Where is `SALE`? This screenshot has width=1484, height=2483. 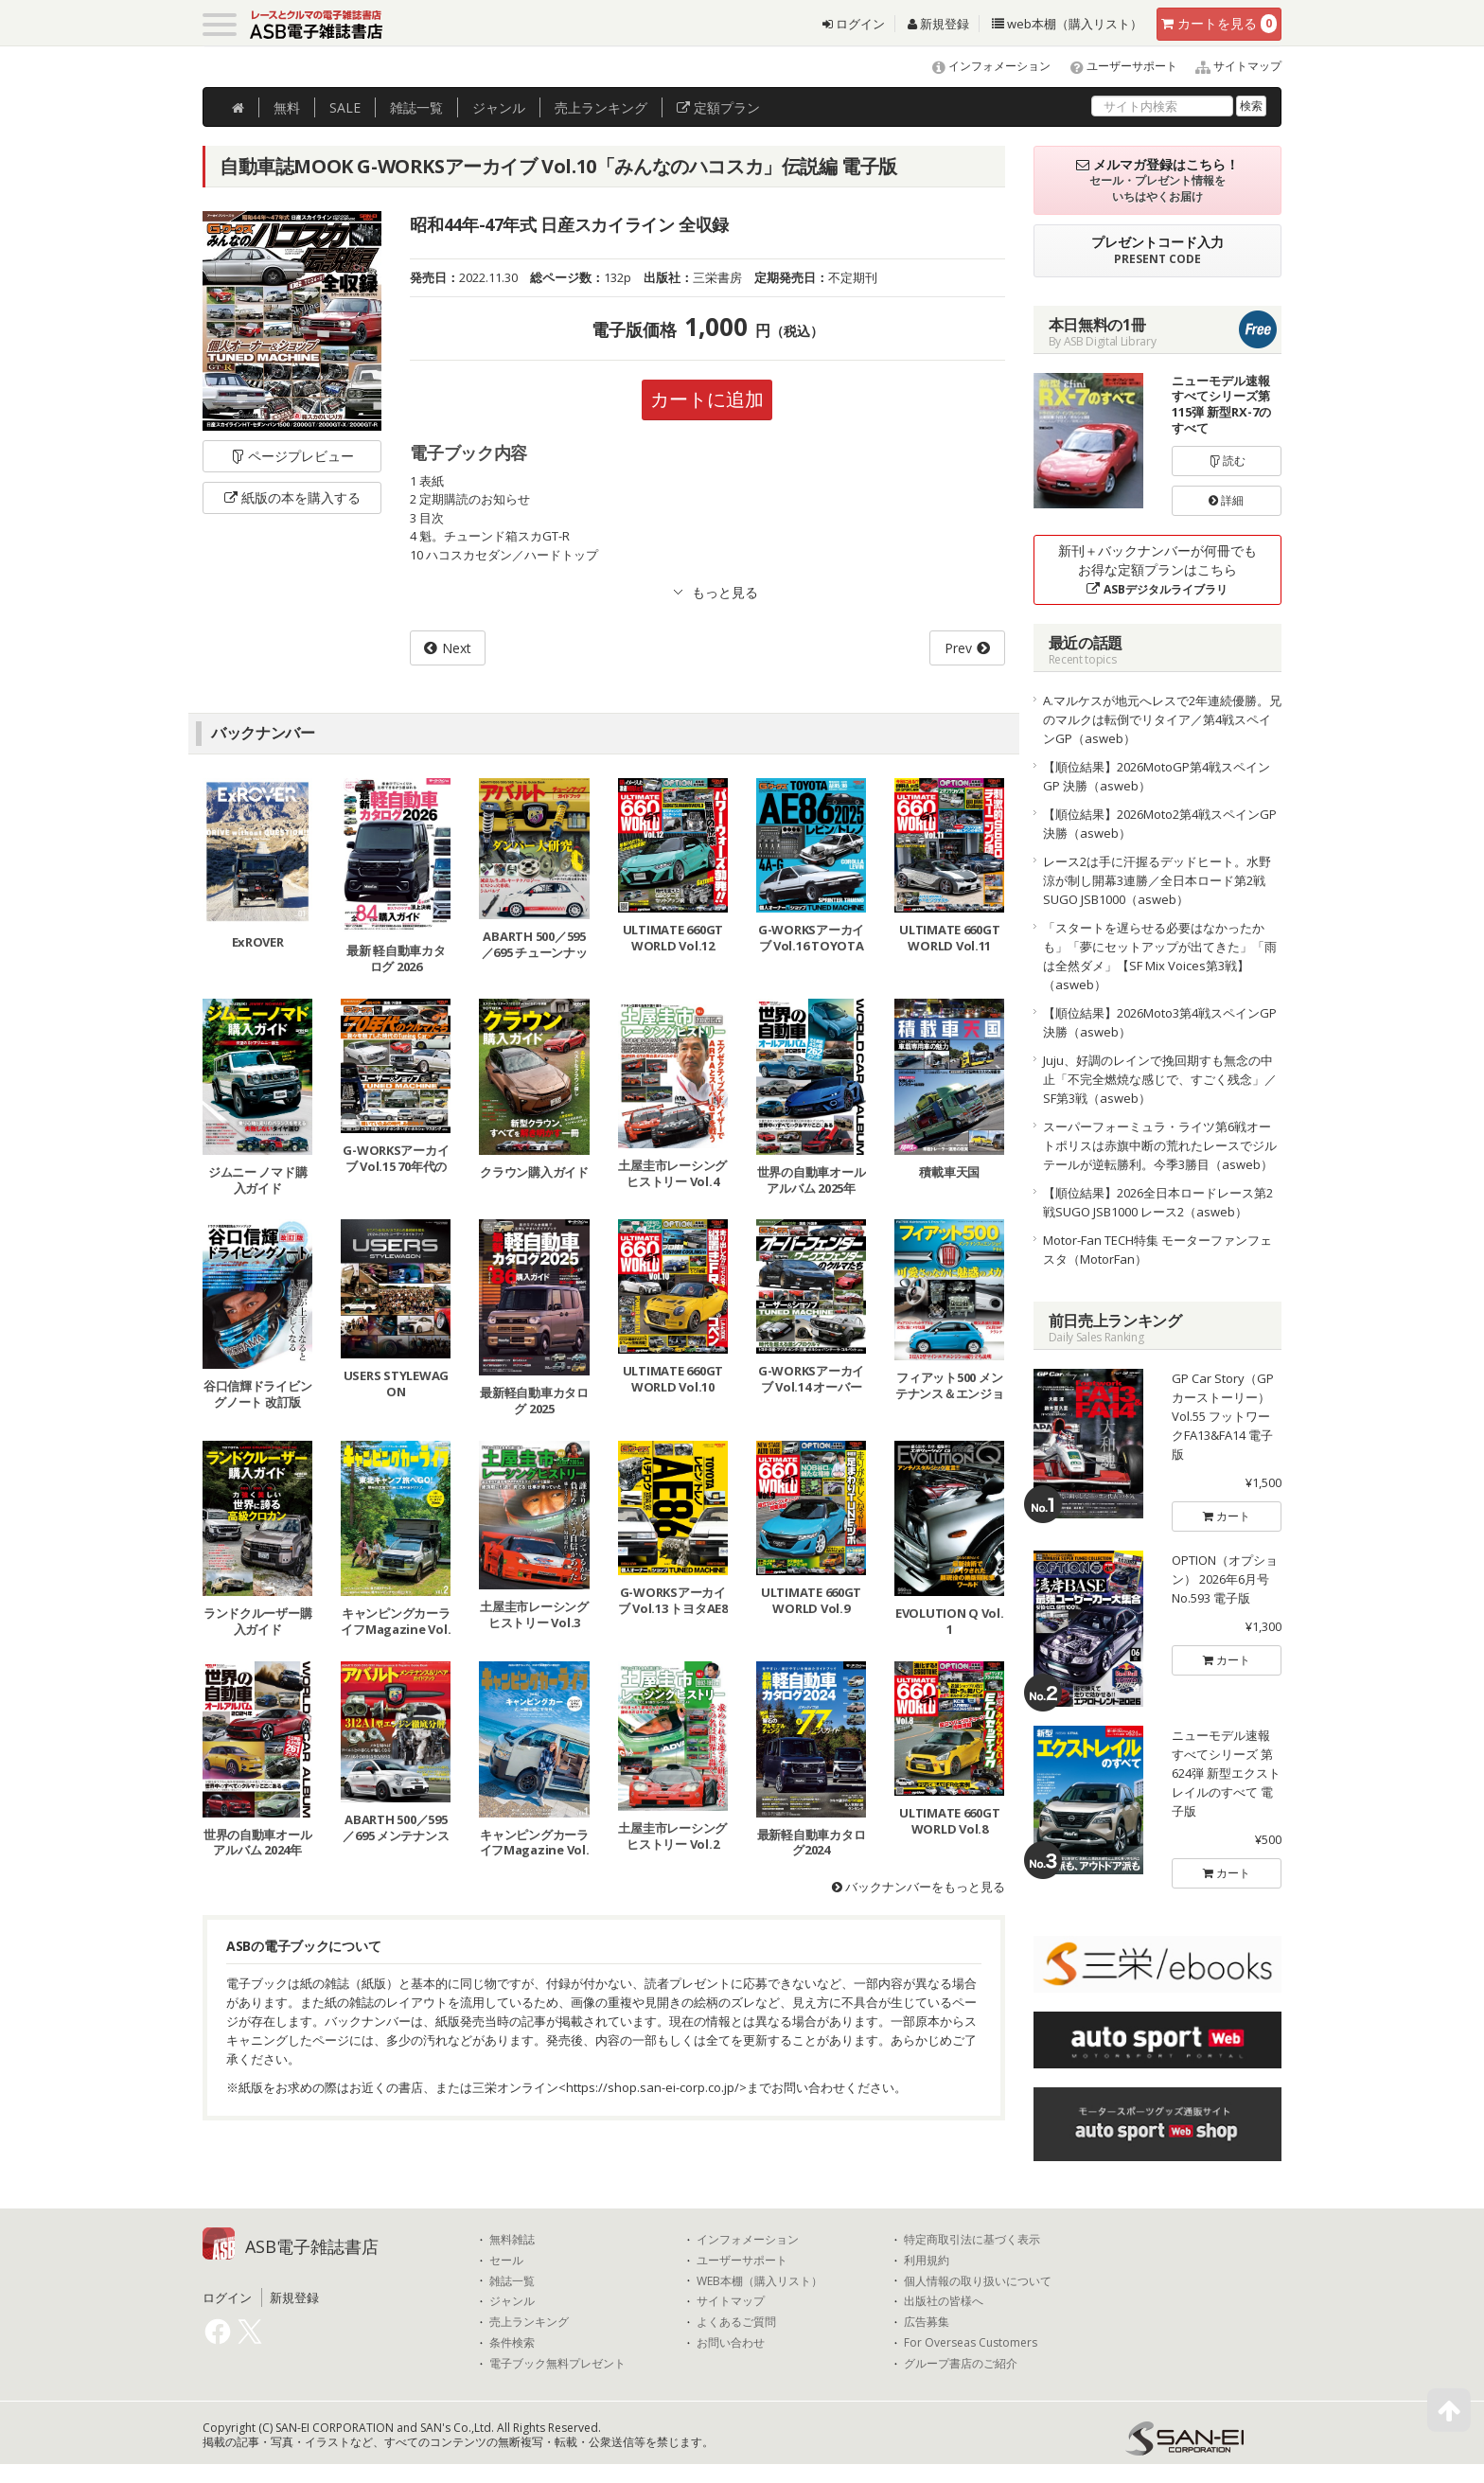
SALE is located at coordinates (345, 107).